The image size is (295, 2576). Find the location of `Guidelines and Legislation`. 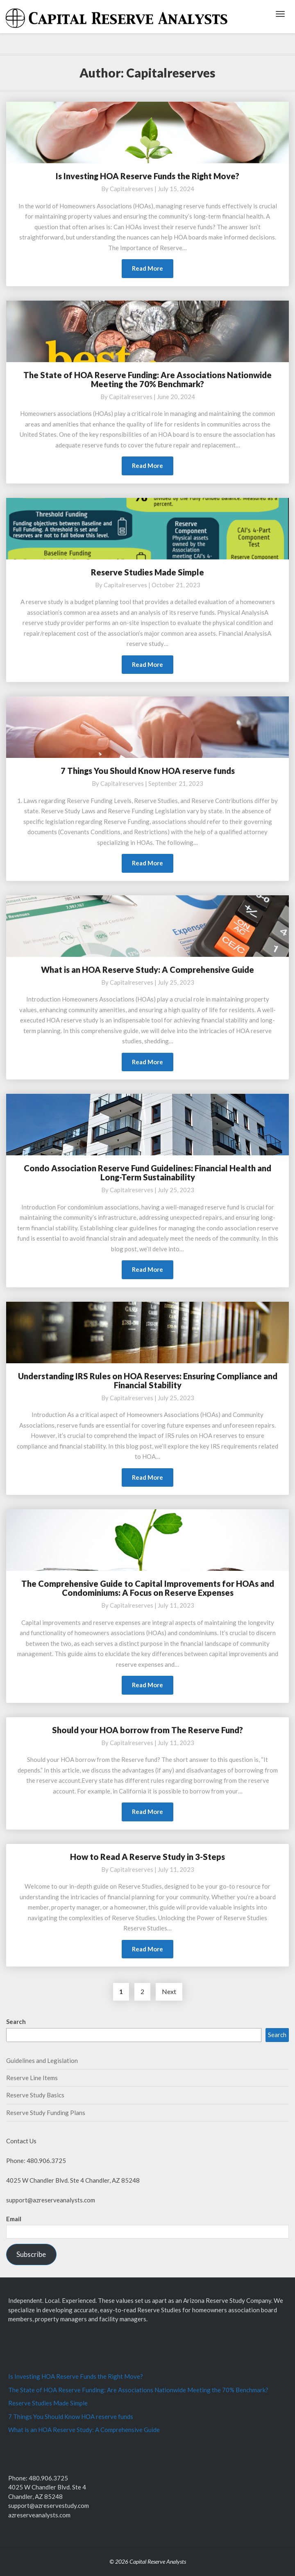

Guidelines and Legislation is located at coordinates (42, 2060).